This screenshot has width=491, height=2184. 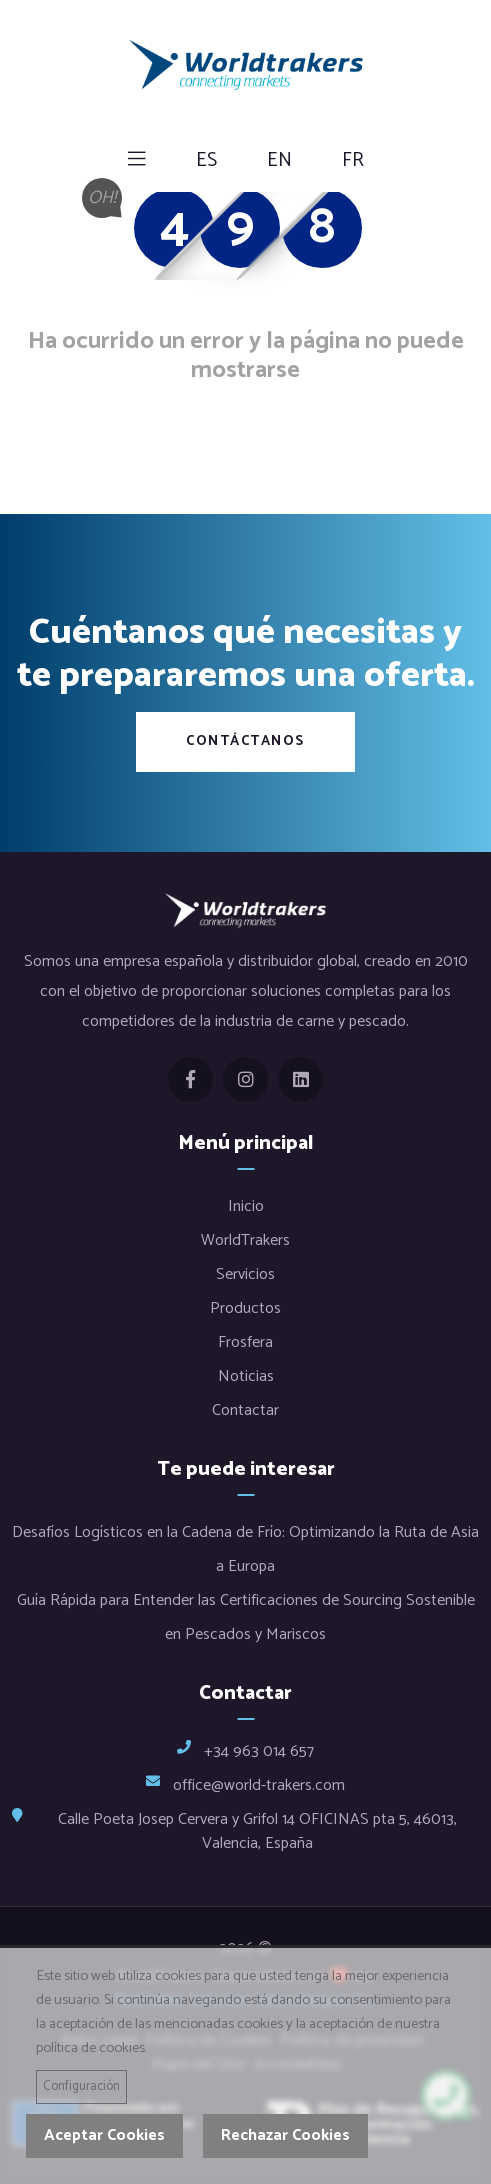 What do you see at coordinates (245, 741) in the screenshot?
I see `Contáctanos` at bounding box center [245, 741].